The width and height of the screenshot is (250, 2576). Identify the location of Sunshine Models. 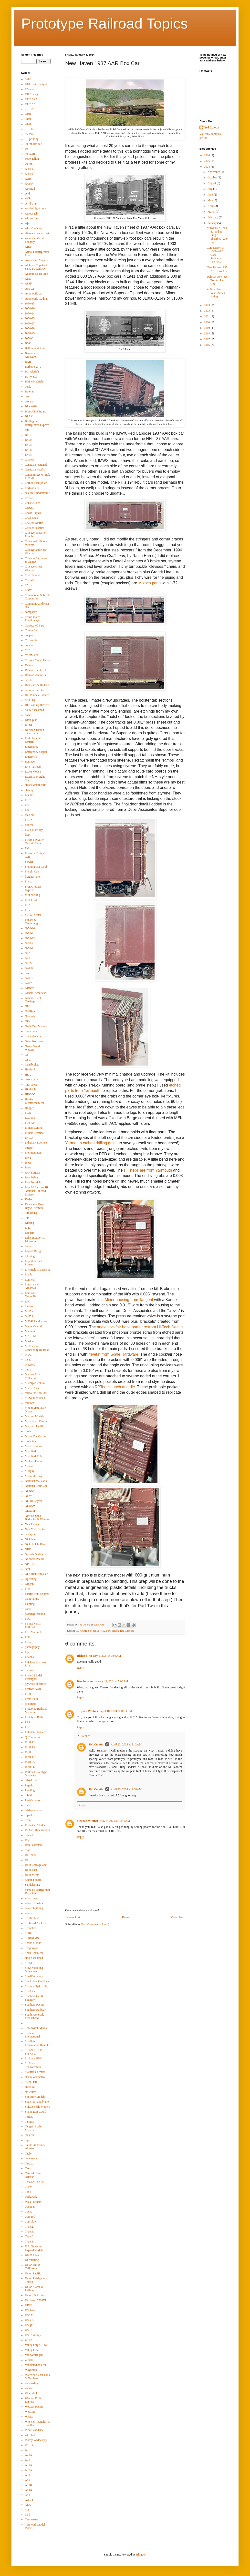
(35, 2096).